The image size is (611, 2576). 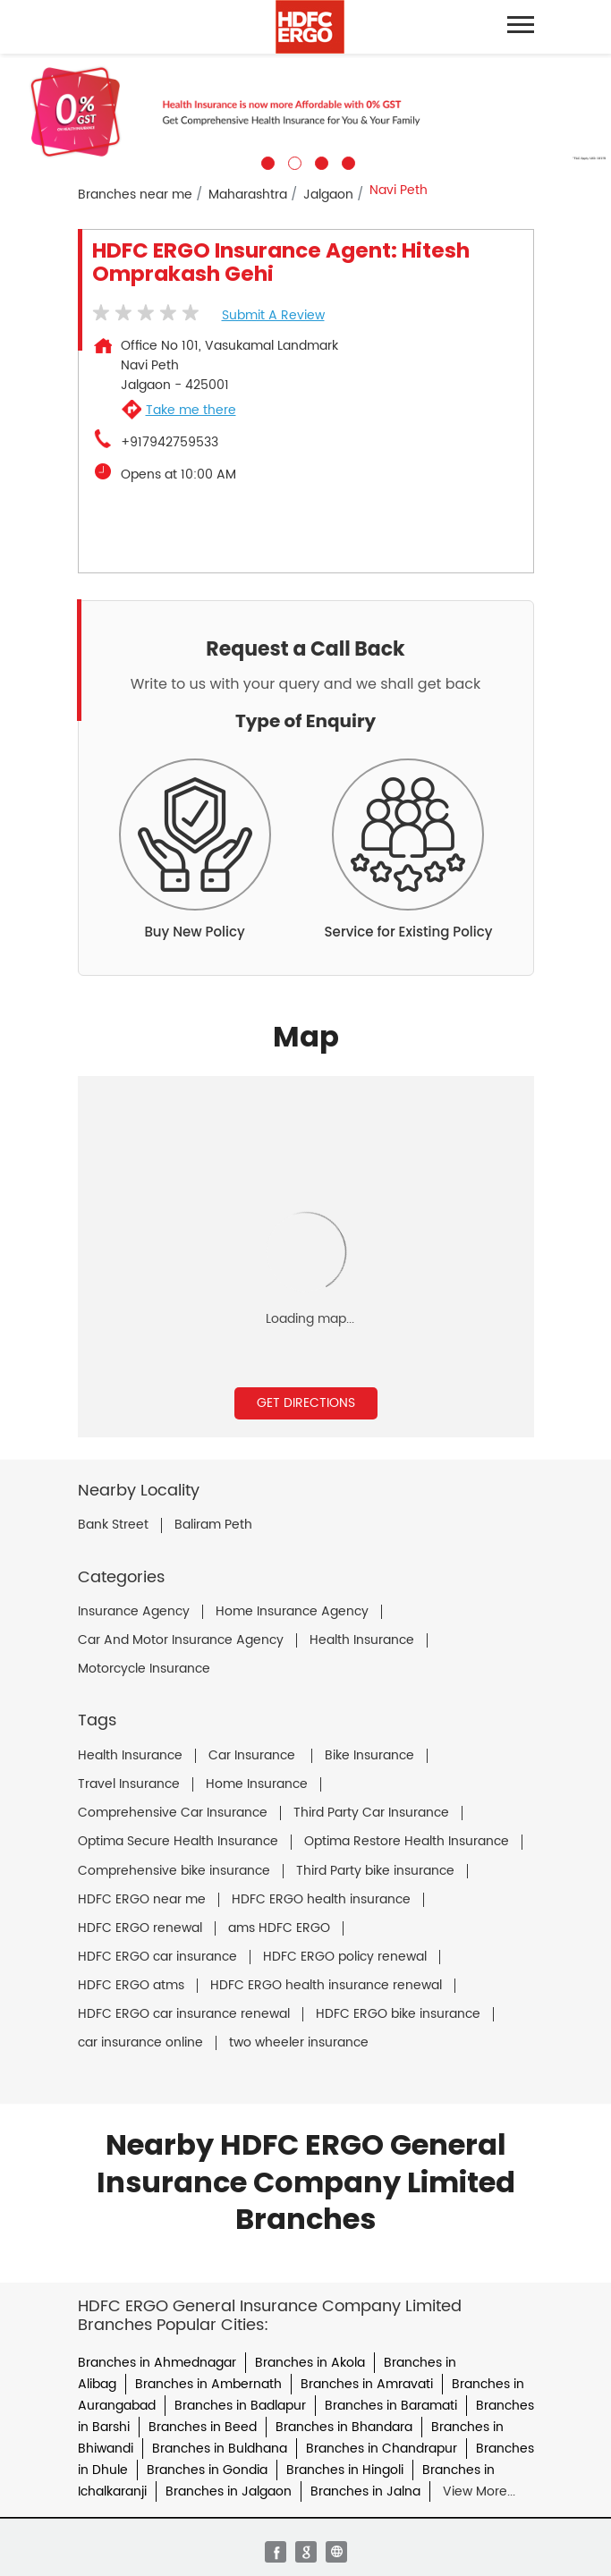 I want to click on Branches in Gondia, so click(x=207, y=2470).